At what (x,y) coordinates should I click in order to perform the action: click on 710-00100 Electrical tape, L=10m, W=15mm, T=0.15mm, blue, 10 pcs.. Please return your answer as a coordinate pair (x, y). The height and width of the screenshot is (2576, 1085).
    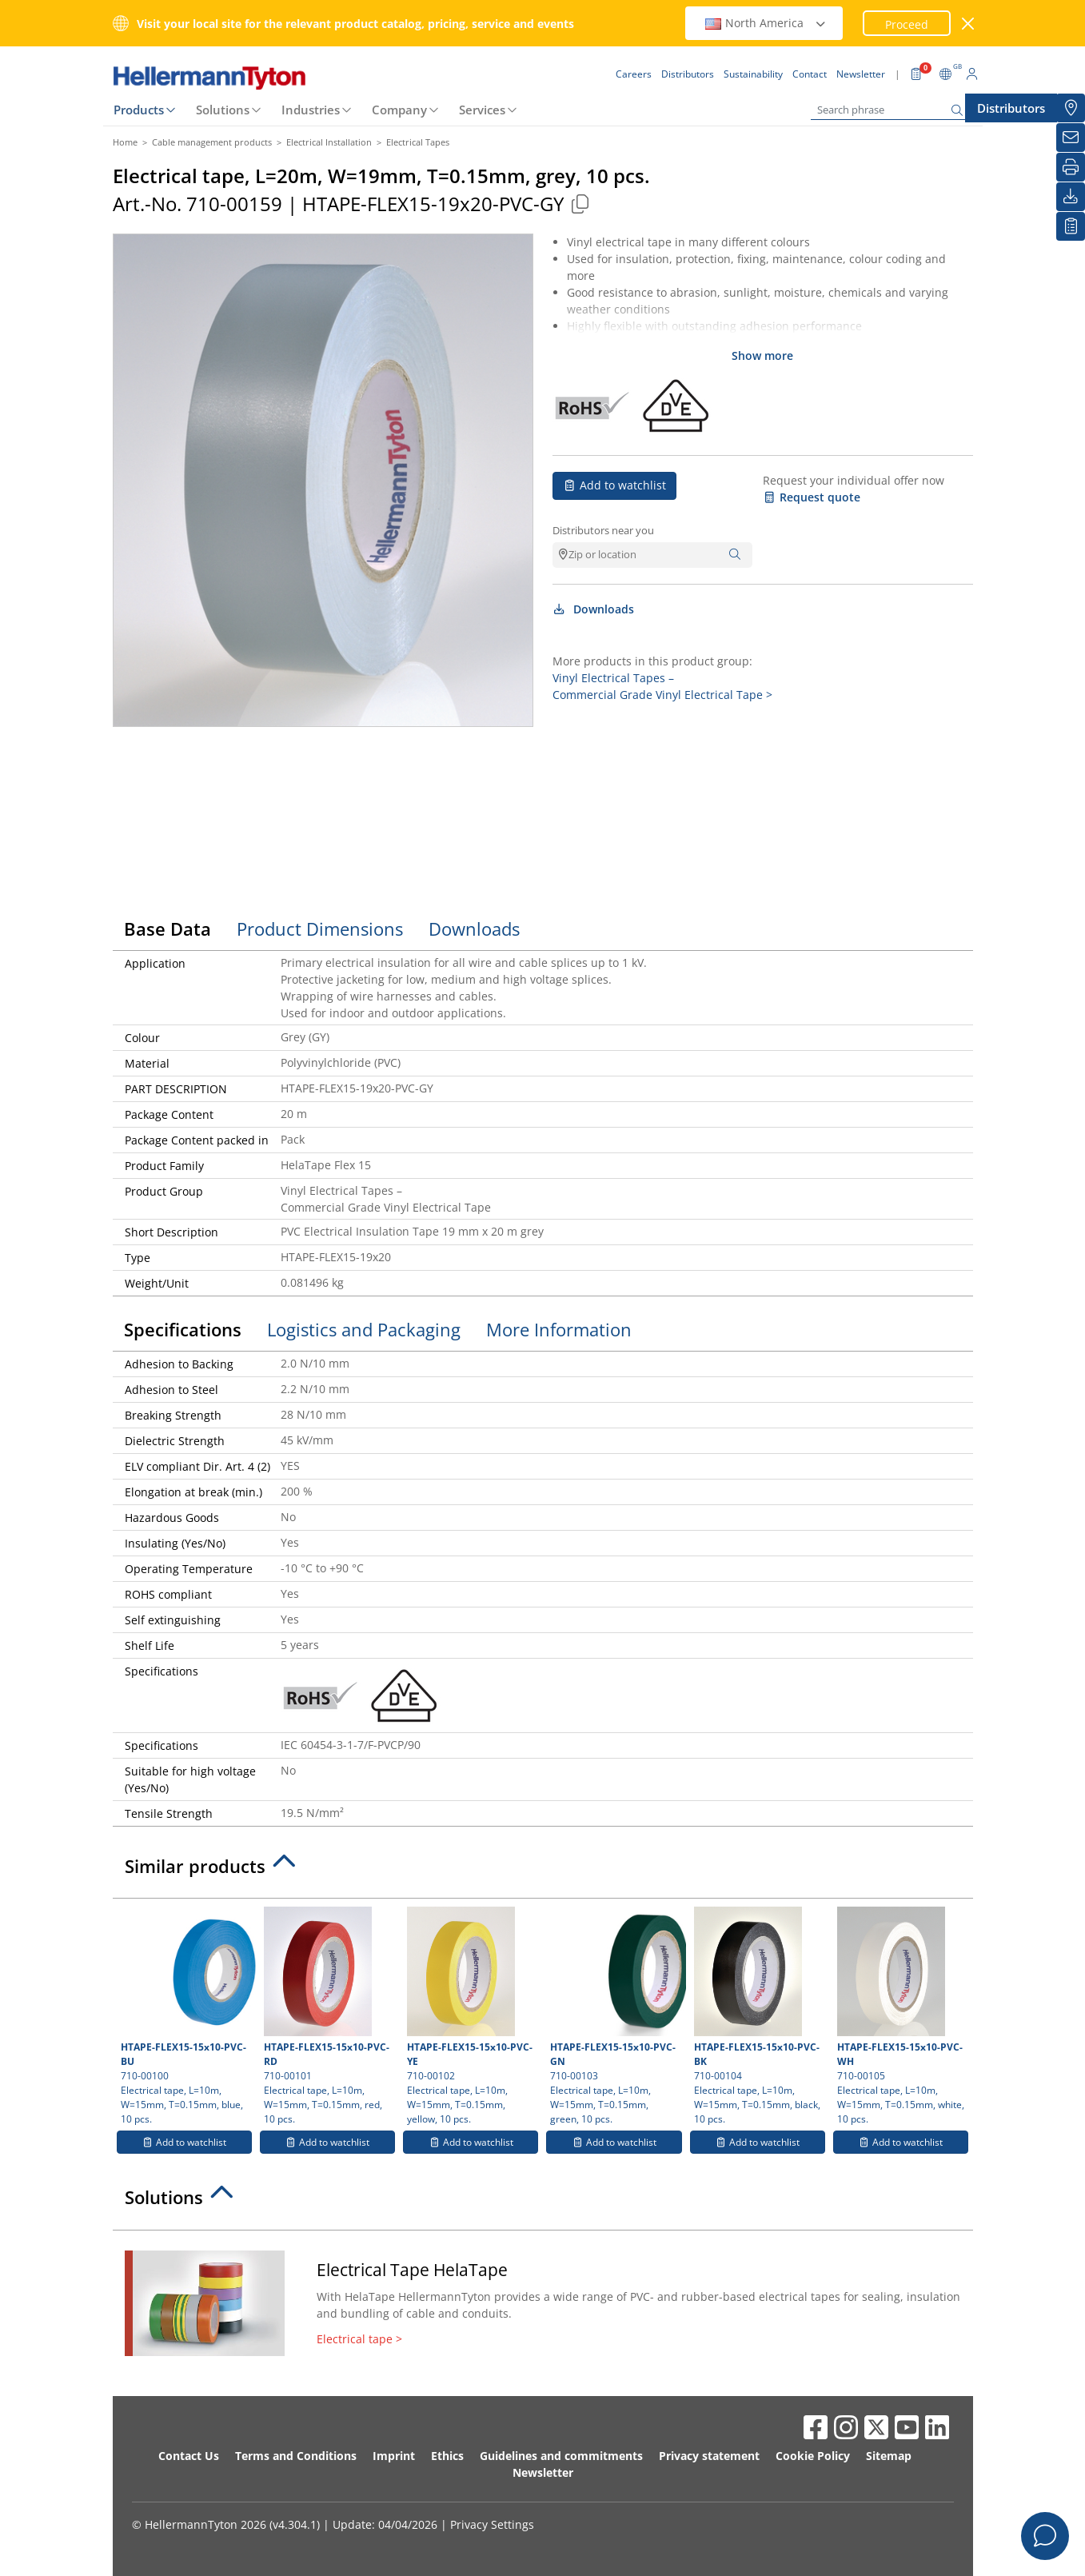
    Looking at the image, I should click on (186, 2016).